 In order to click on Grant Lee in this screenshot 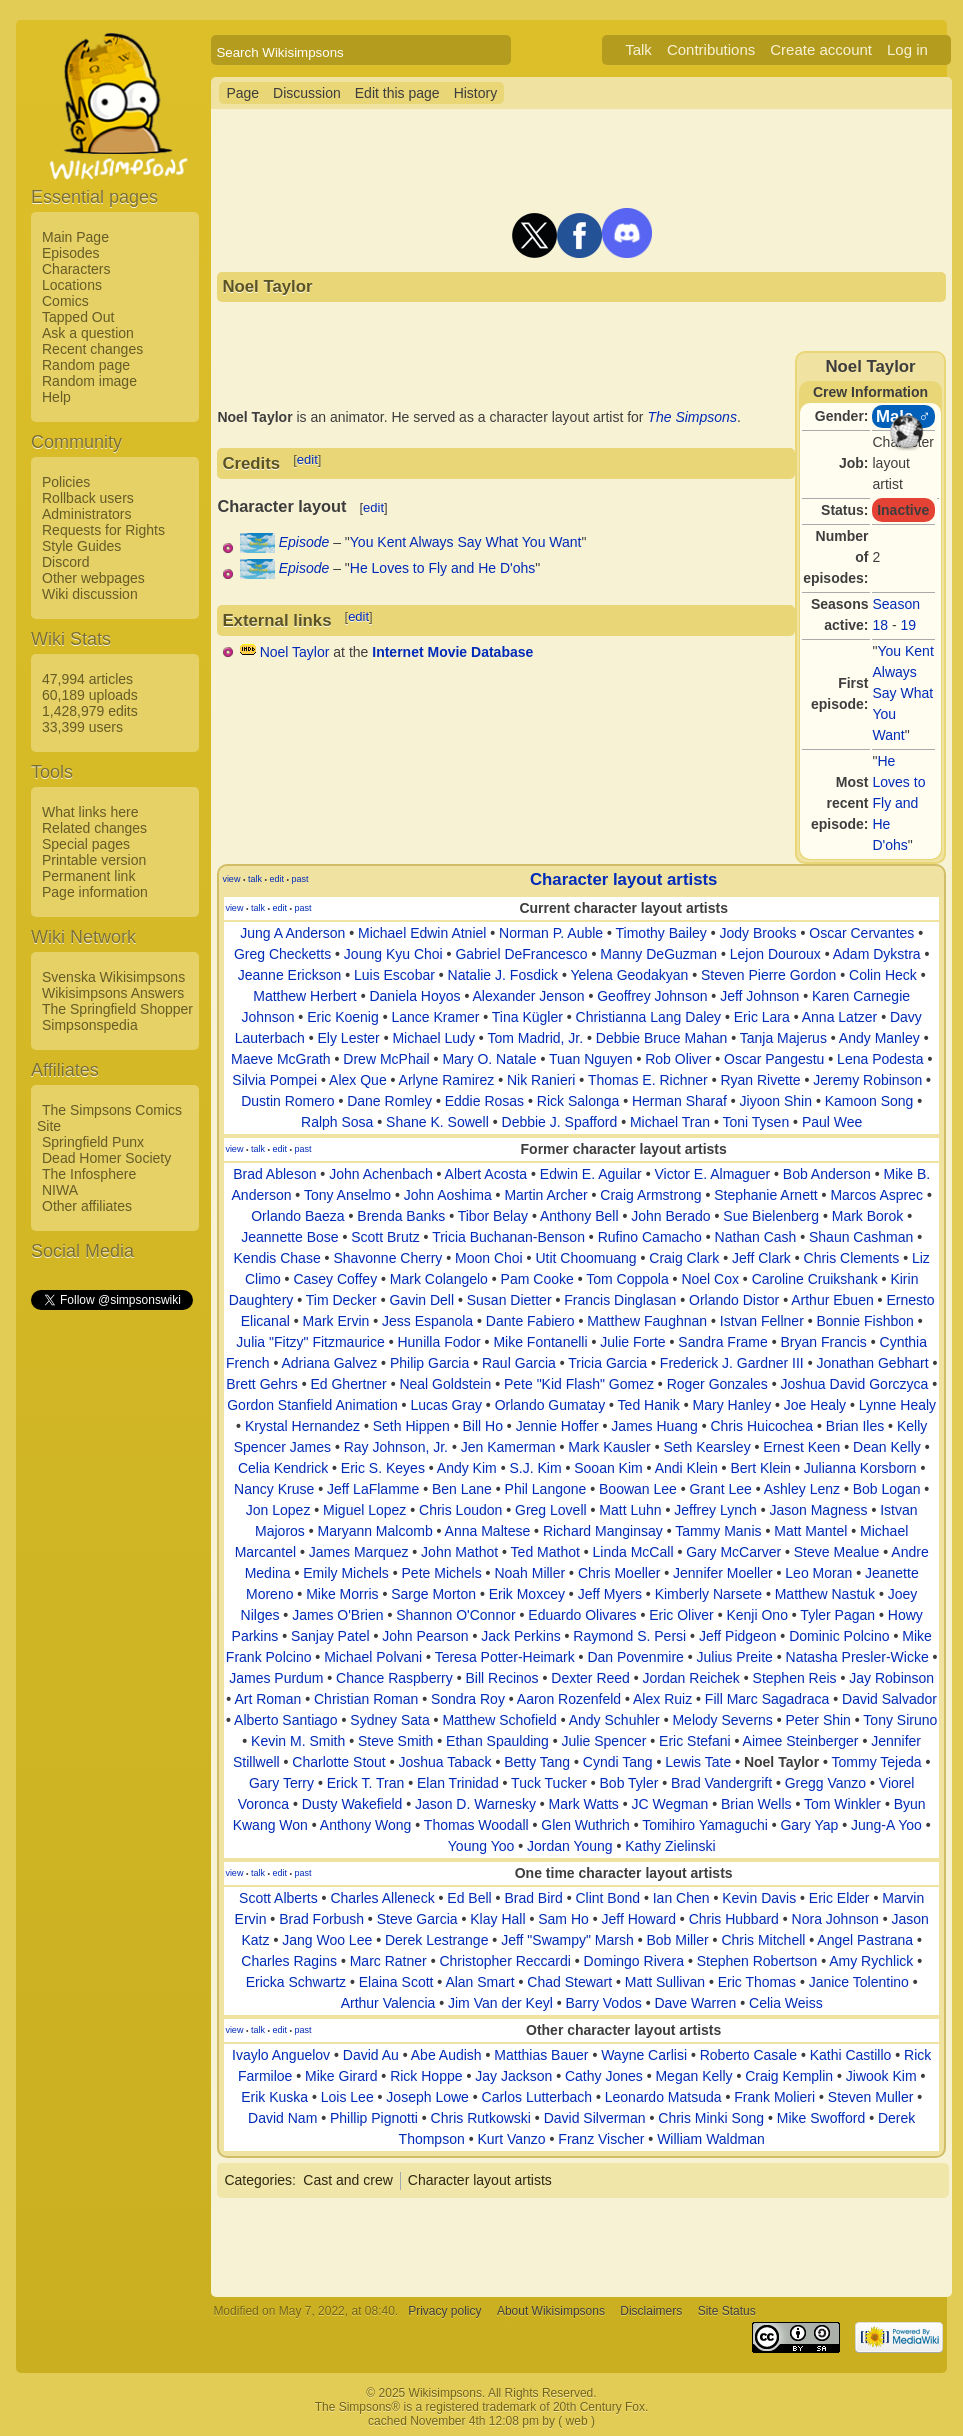, I will do `click(721, 1489)`.